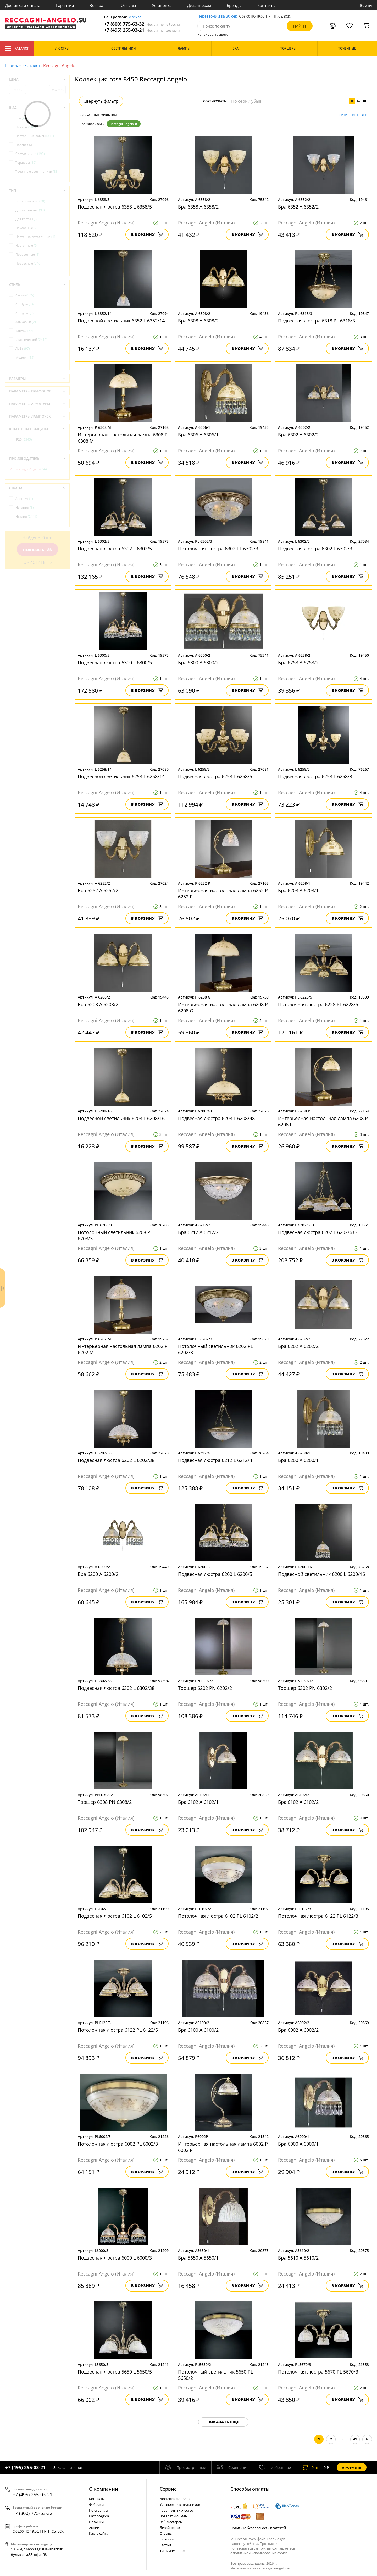 This screenshot has height=2576, width=377. What do you see at coordinates (105, 1802) in the screenshot?
I see `Торшер 6308 PN 6308/2` at bounding box center [105, 1802].